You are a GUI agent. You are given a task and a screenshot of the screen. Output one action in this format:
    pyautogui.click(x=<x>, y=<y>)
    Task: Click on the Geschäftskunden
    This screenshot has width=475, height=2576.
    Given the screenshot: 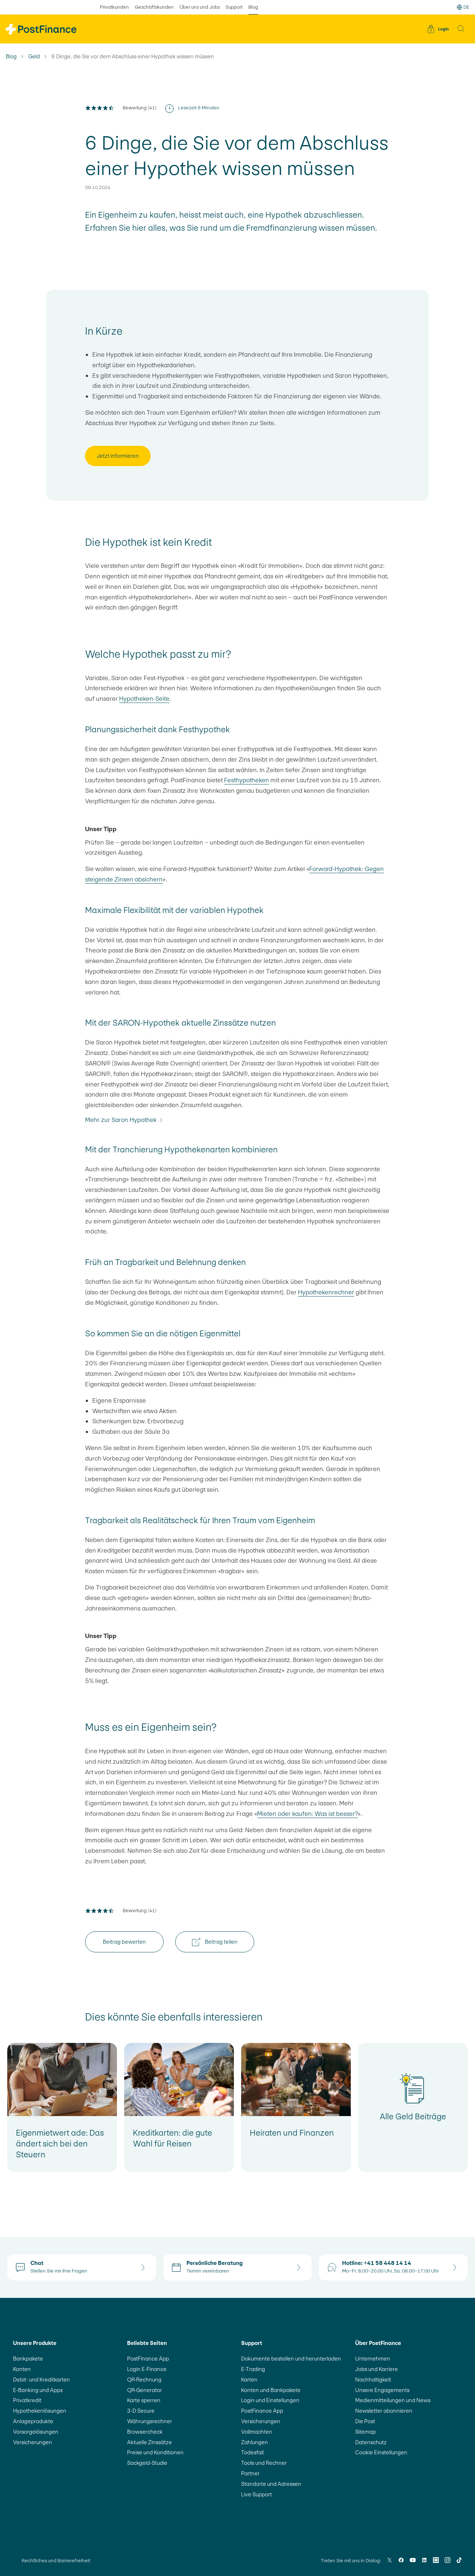 What is the action you would take?
    pyautogui.click(x=154, y=7)
    